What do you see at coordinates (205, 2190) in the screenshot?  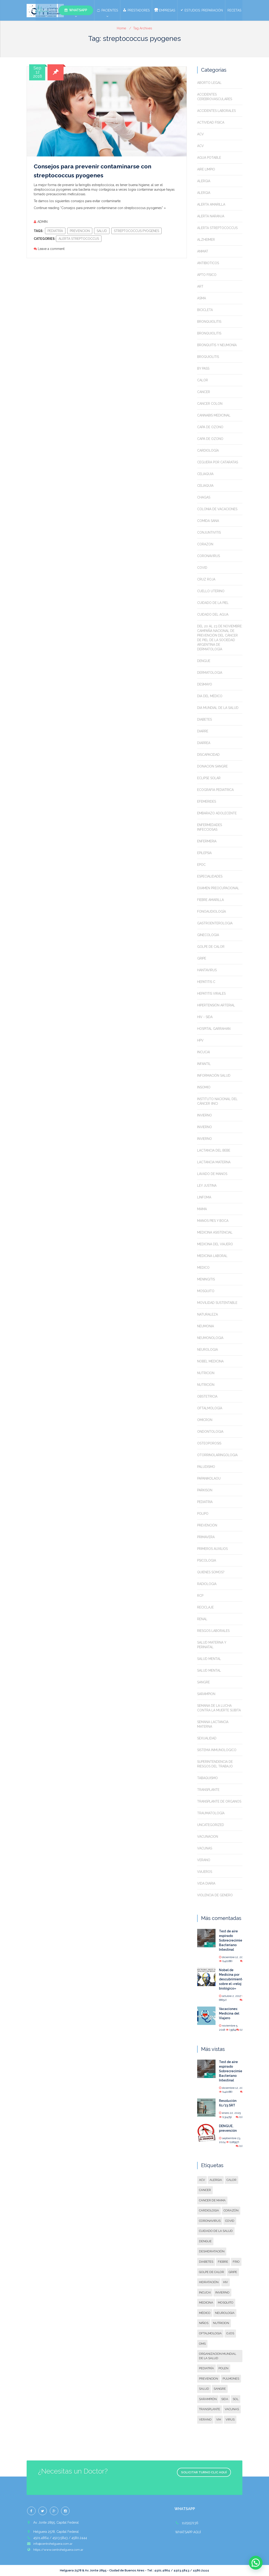 I see `cancer [cancer (20 elementos)]` at bounding box center [205, 2190].